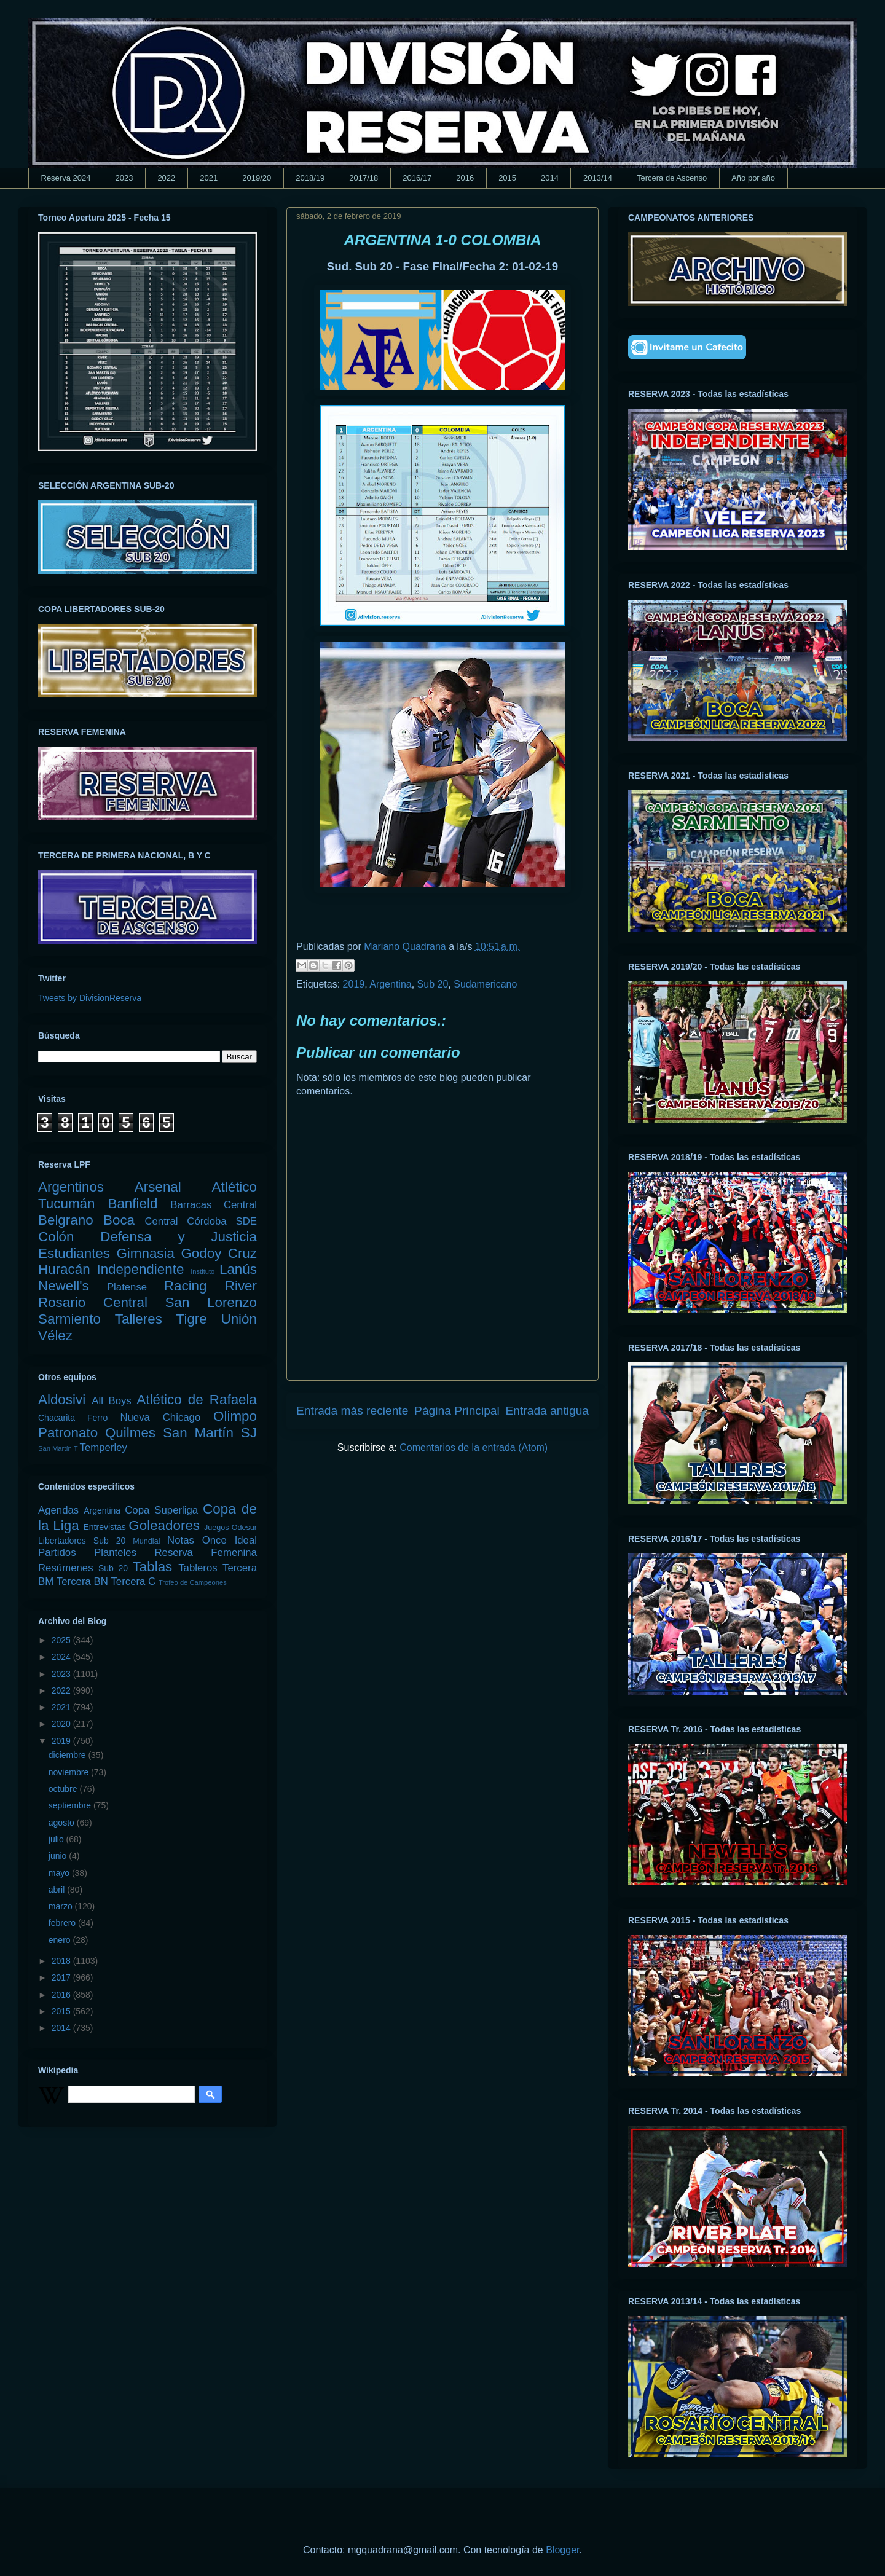 This screenshot has width=885, height=2576. I want to click on Argentinos, so click(71, 1187).